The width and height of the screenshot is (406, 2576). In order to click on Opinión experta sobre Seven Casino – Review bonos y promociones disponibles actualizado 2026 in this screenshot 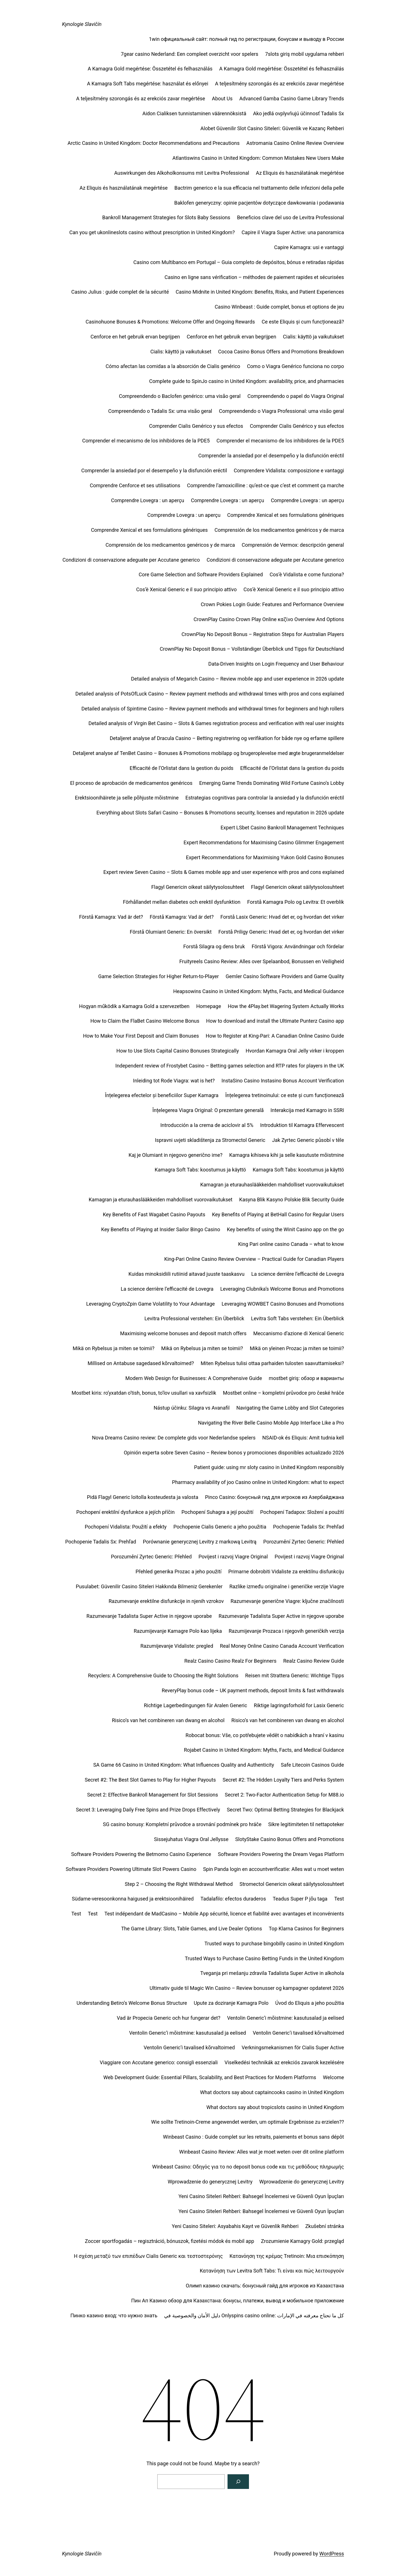, I will do `click(234, 1453)`.